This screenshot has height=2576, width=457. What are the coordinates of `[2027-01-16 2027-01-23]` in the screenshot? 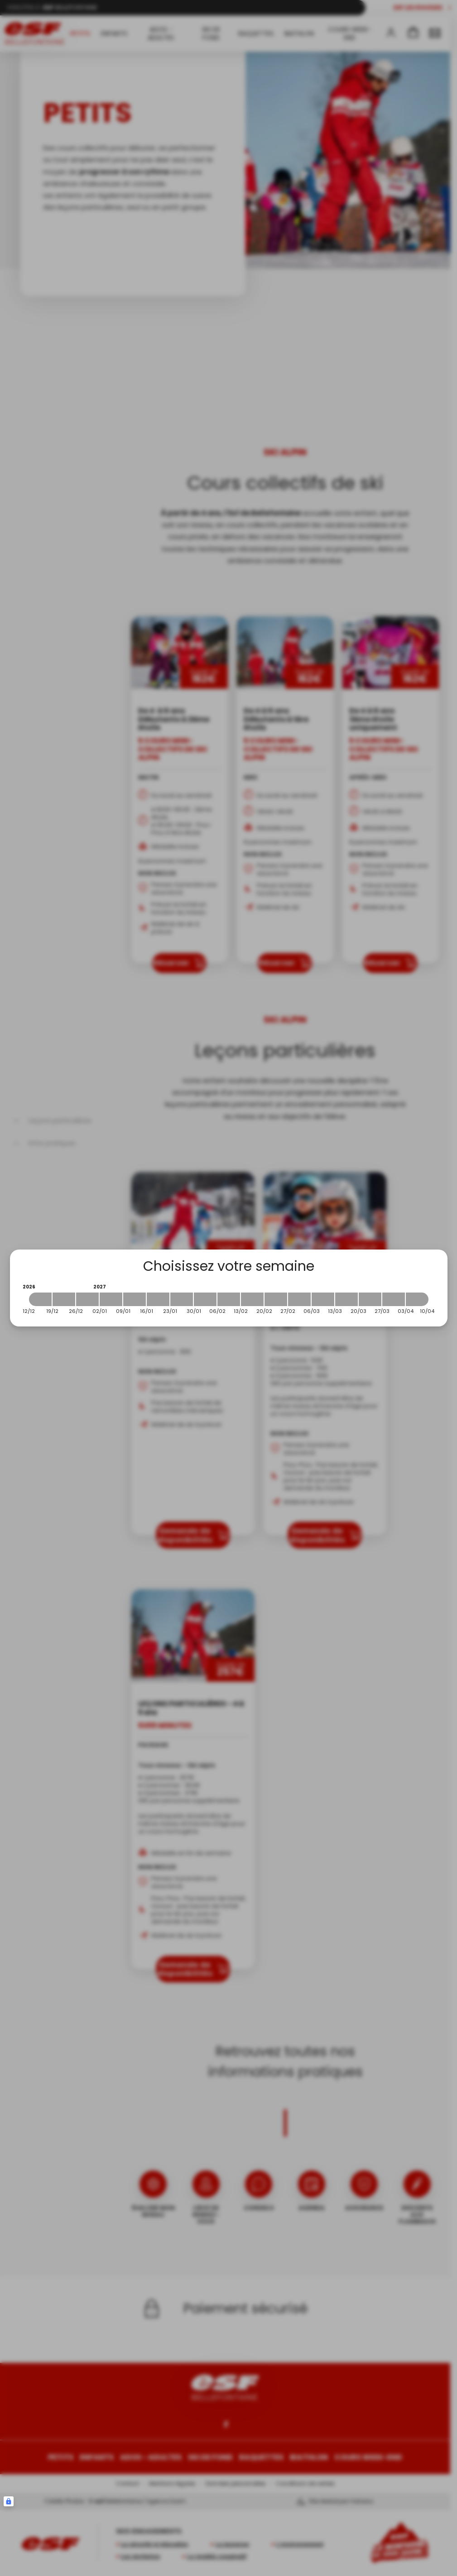 It's located at (158, 1299).